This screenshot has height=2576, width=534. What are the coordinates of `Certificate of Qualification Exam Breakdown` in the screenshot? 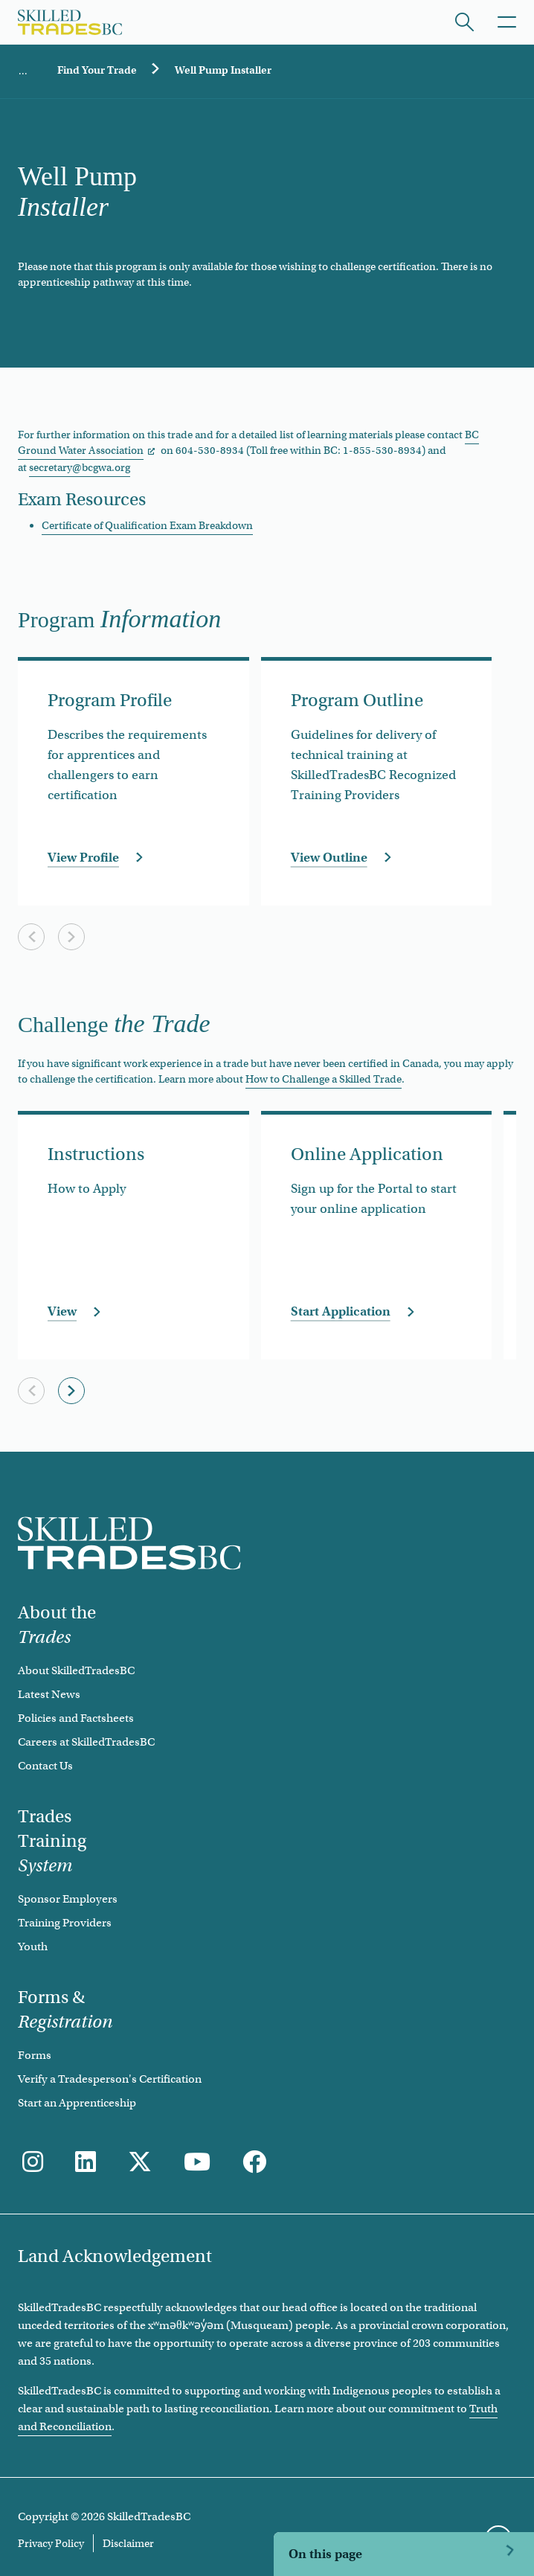 It's located at (147, 525).